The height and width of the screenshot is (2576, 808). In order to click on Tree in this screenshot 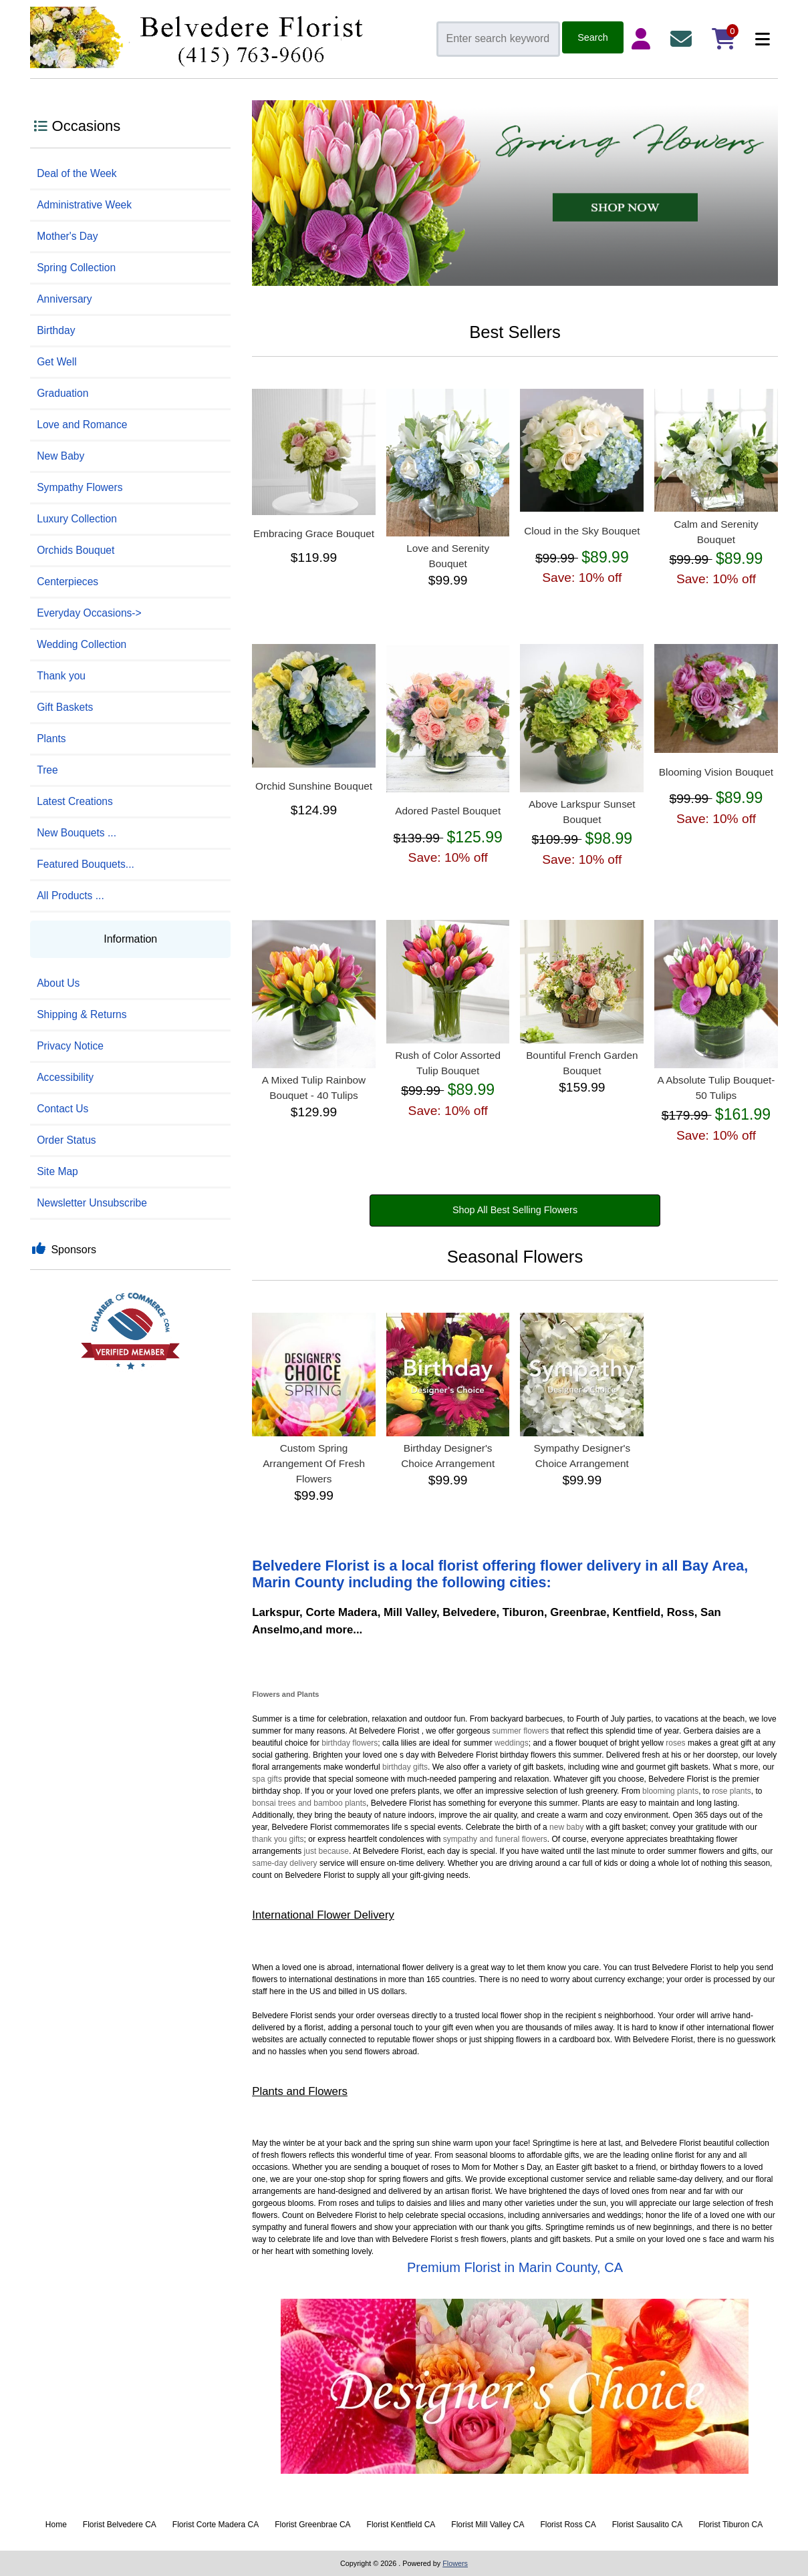, I will do `click(47, 770)`.